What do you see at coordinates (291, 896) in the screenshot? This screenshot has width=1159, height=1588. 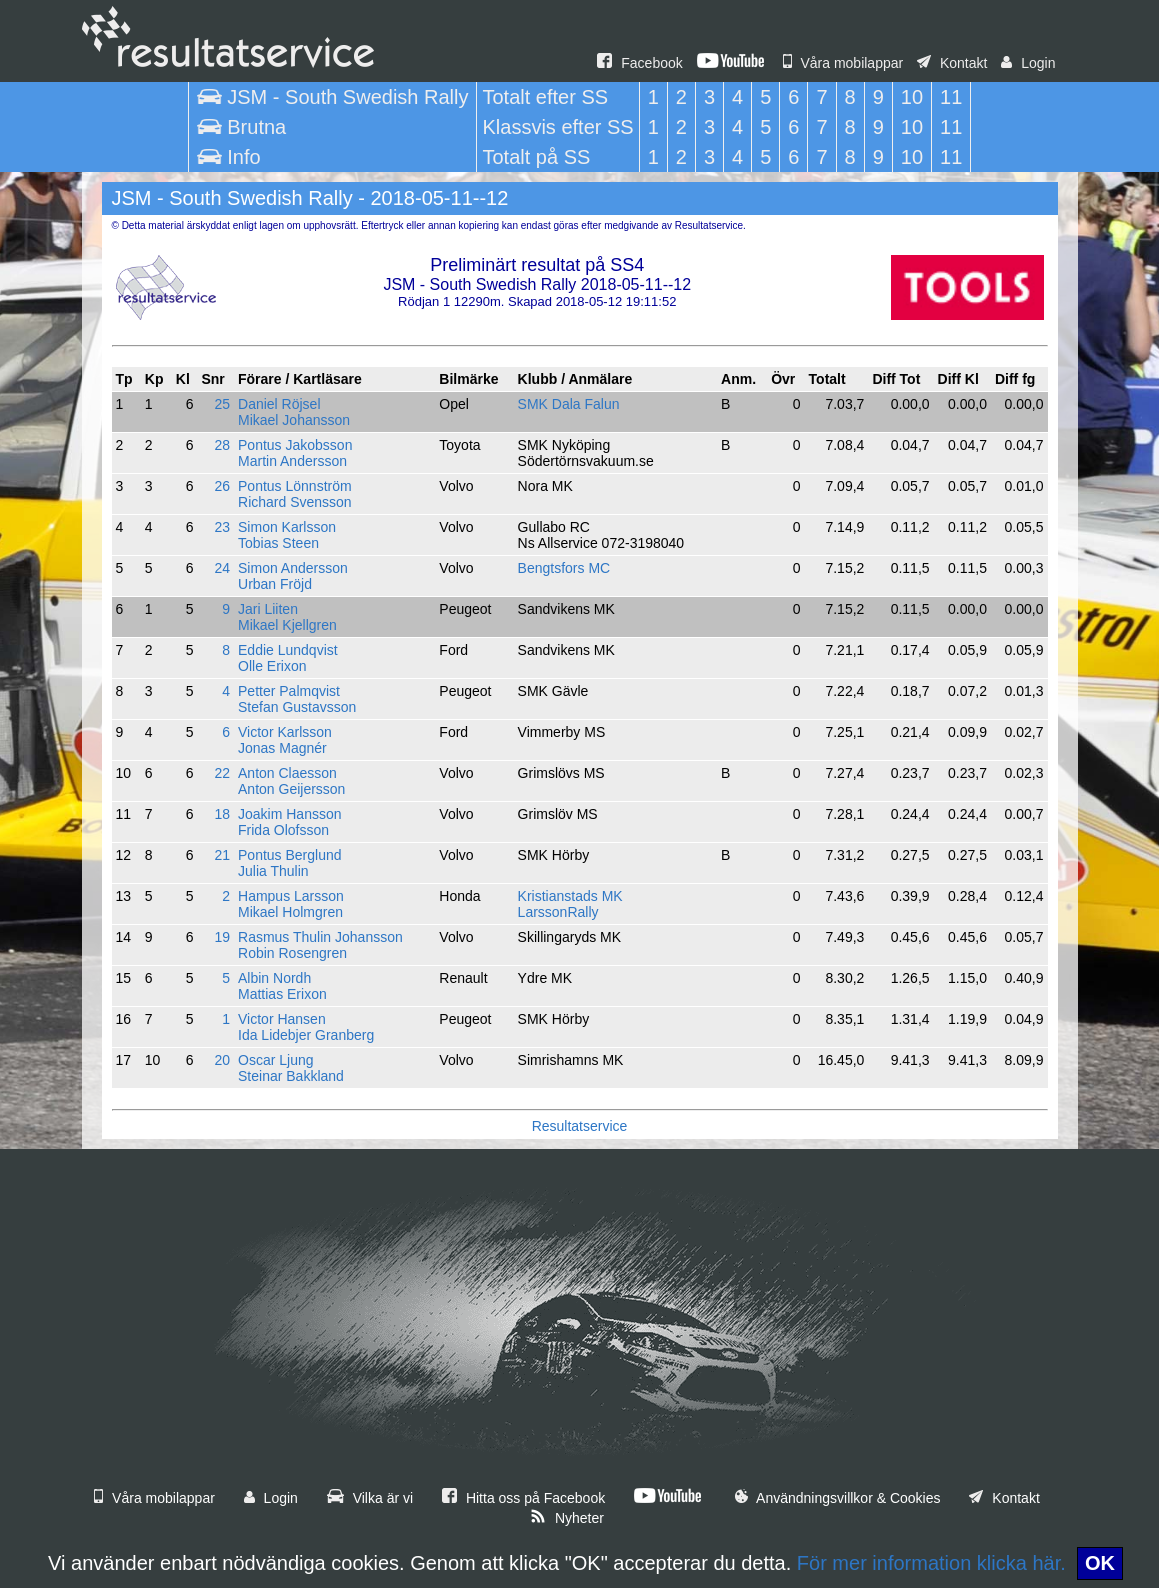 I see `Hampus Larsson` at bounding box center [291, 896].